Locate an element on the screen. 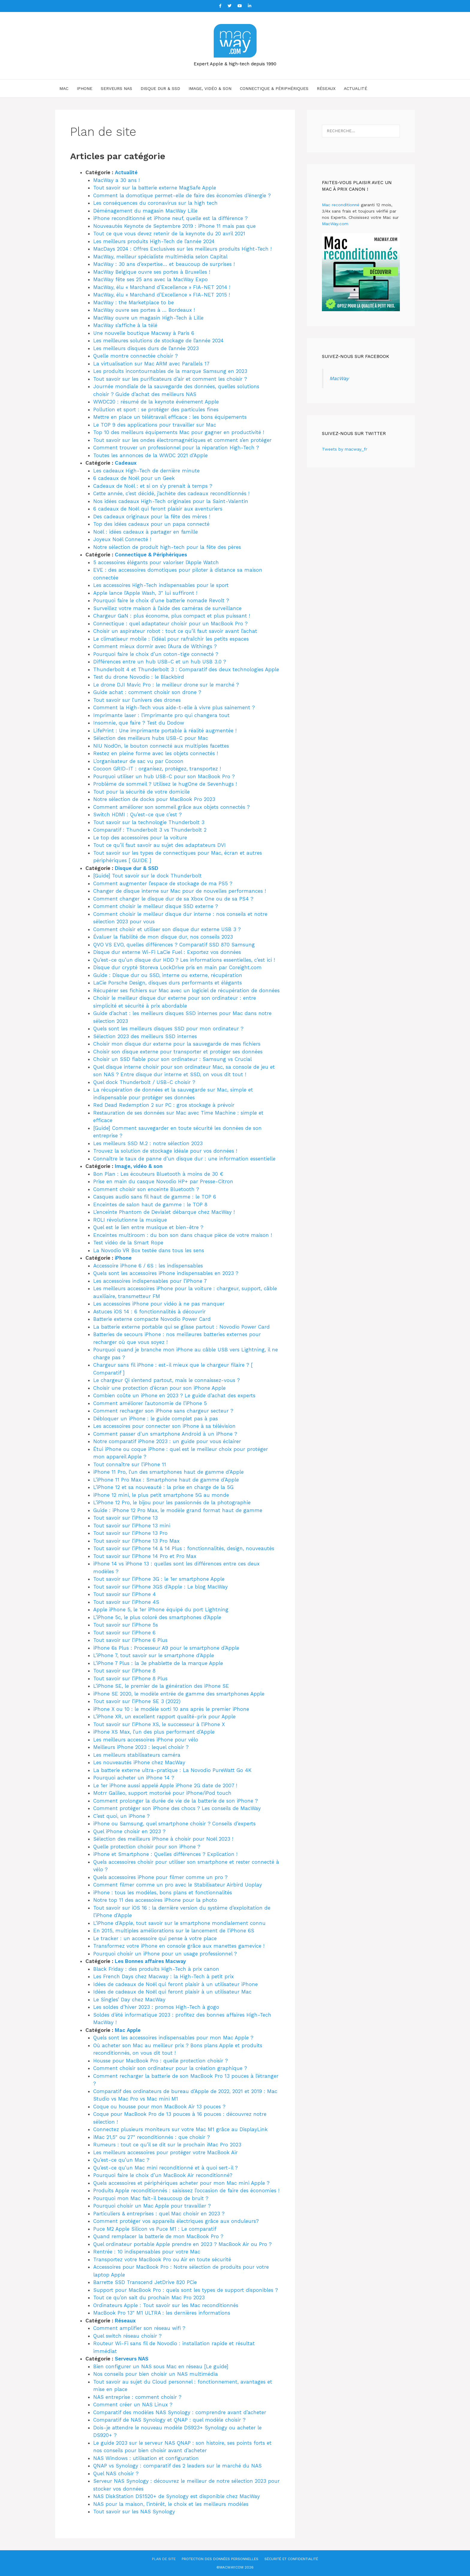  L’iPhone 5c, le plus coloré des smartphones d’Apple is located at coordinates (157, 1617).